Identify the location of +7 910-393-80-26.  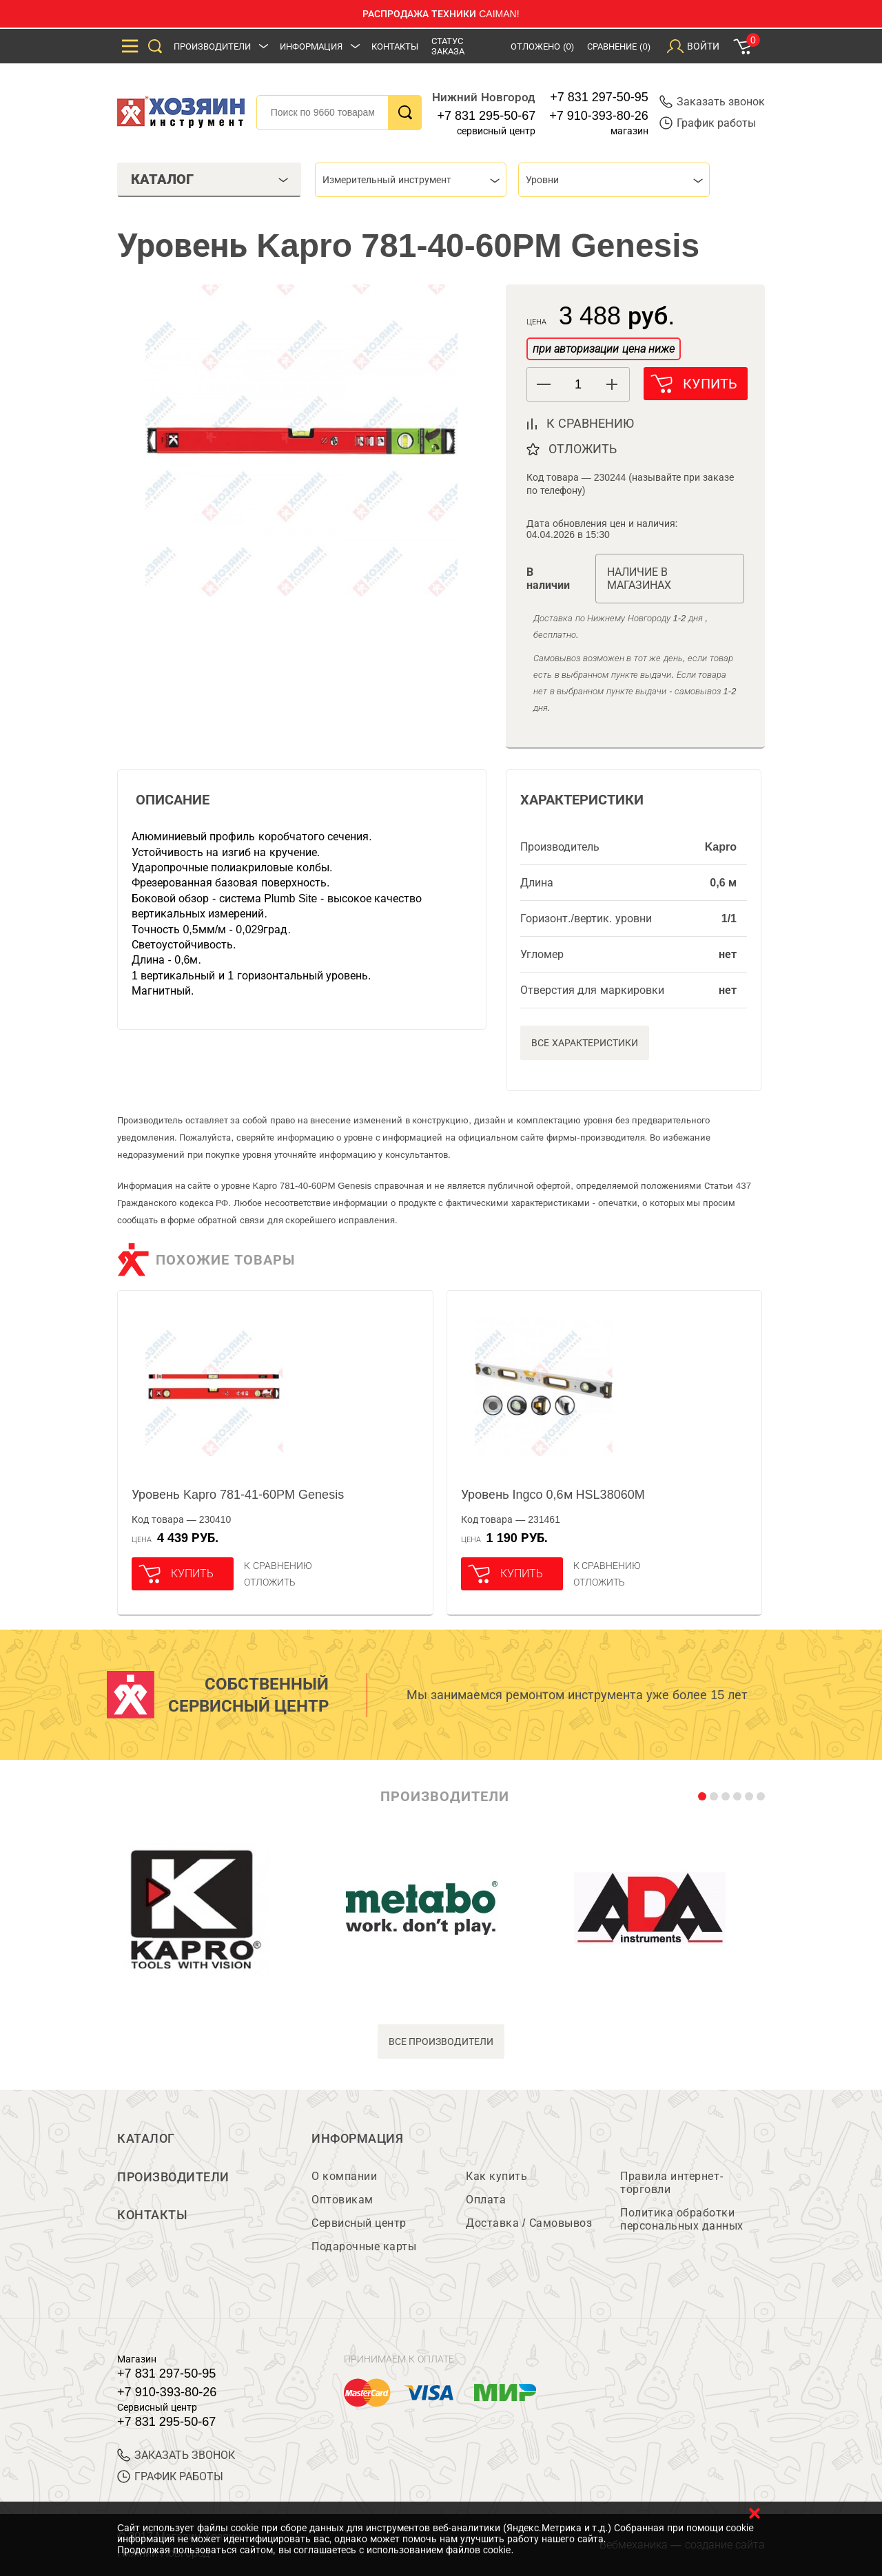
(598, 116).